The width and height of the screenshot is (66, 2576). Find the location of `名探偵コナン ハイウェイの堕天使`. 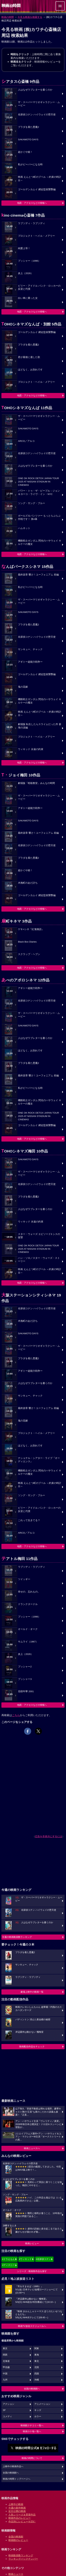

名探偵コナン ハイウェイの堕天使 is located at coordinates (37, 114).